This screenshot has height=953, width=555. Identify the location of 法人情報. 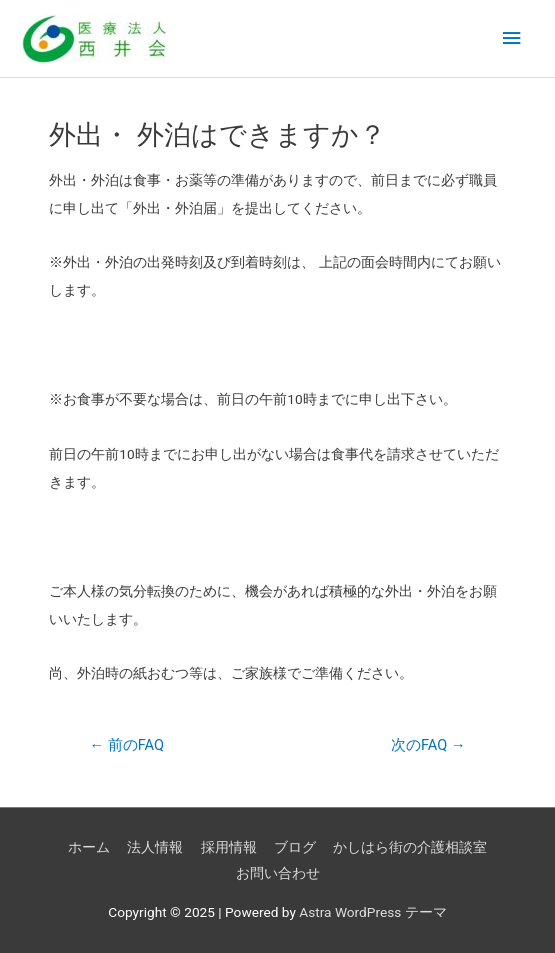
(155, 847).